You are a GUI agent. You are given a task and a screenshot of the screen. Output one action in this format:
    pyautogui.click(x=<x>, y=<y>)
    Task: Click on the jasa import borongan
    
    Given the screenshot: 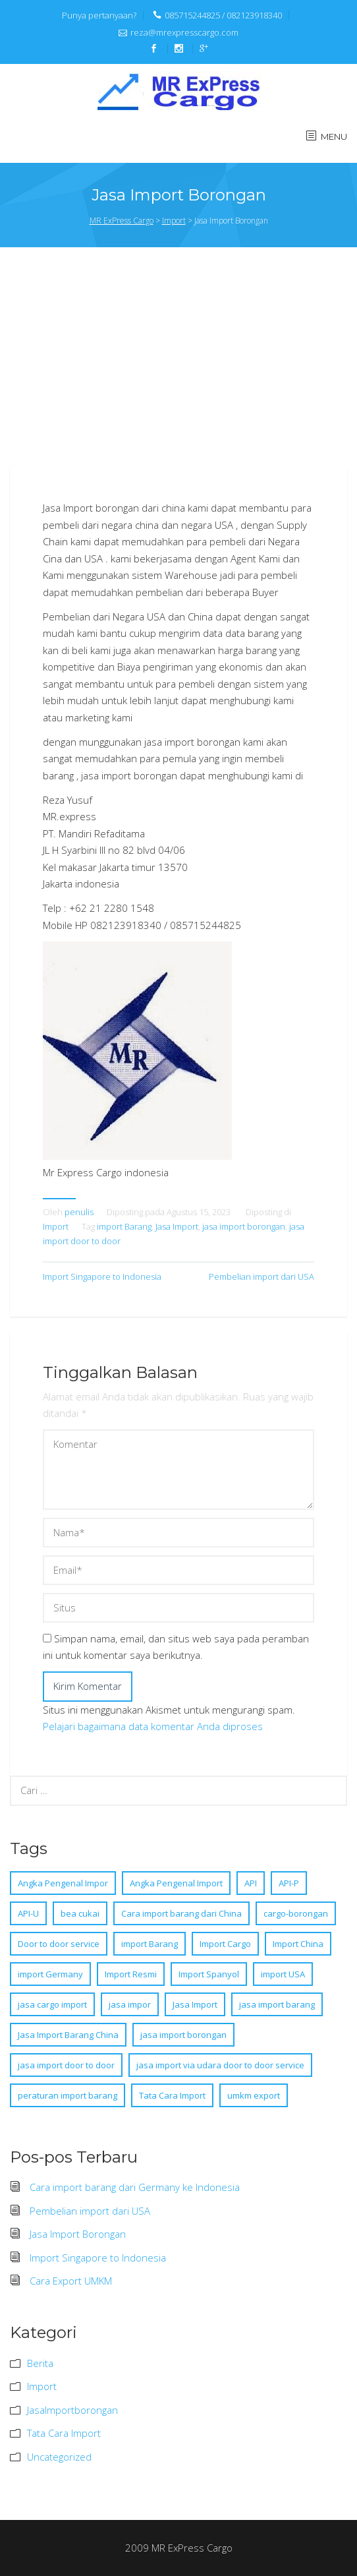 What is the action you would take?
    pyautogui.click(x=243, y=1226)
    